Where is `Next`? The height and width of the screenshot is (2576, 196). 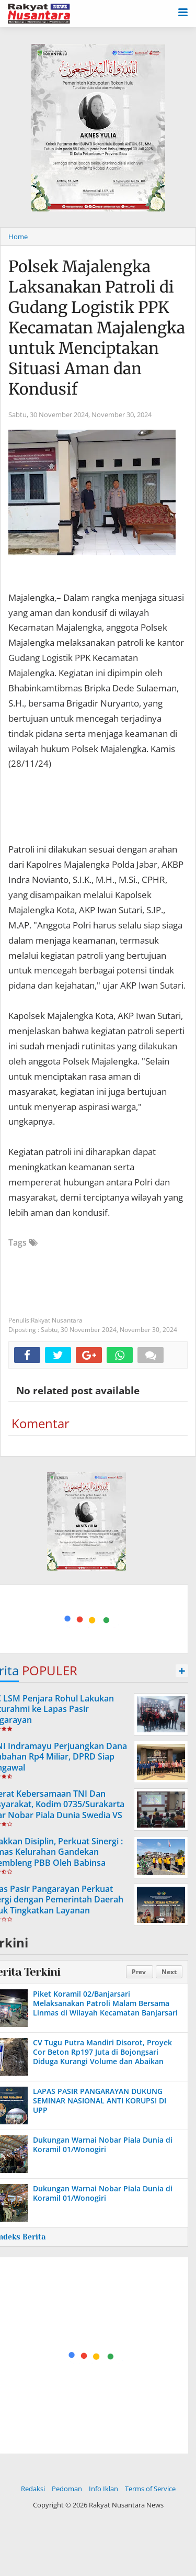 Next is located at coordinates (169, 1971).